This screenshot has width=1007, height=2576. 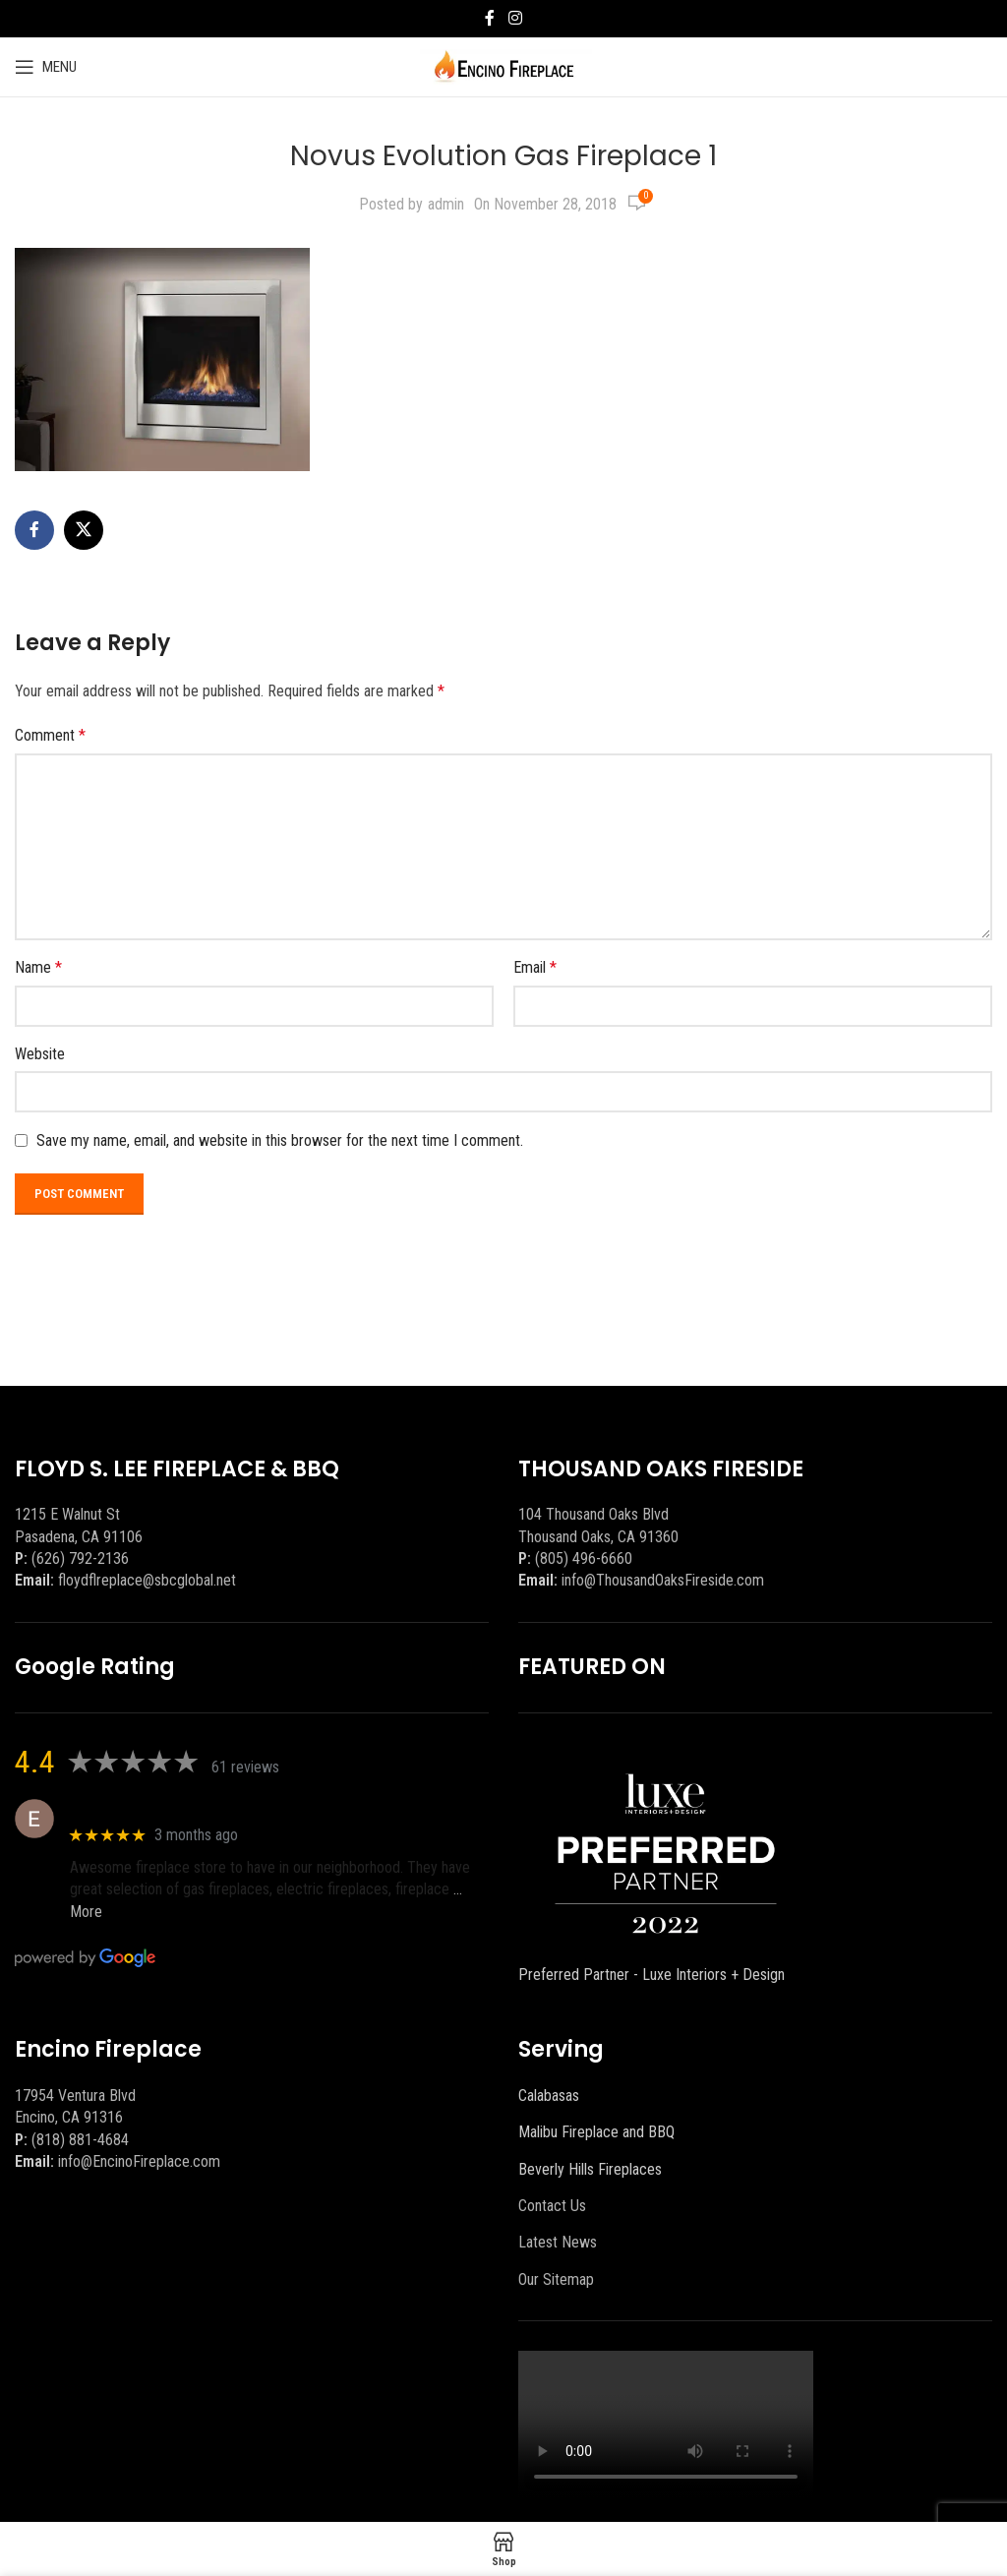 What do you see at coordinates (490, 18) in the screenshot?
I see `[Facebook social link]` at bounding box center [490, 18].